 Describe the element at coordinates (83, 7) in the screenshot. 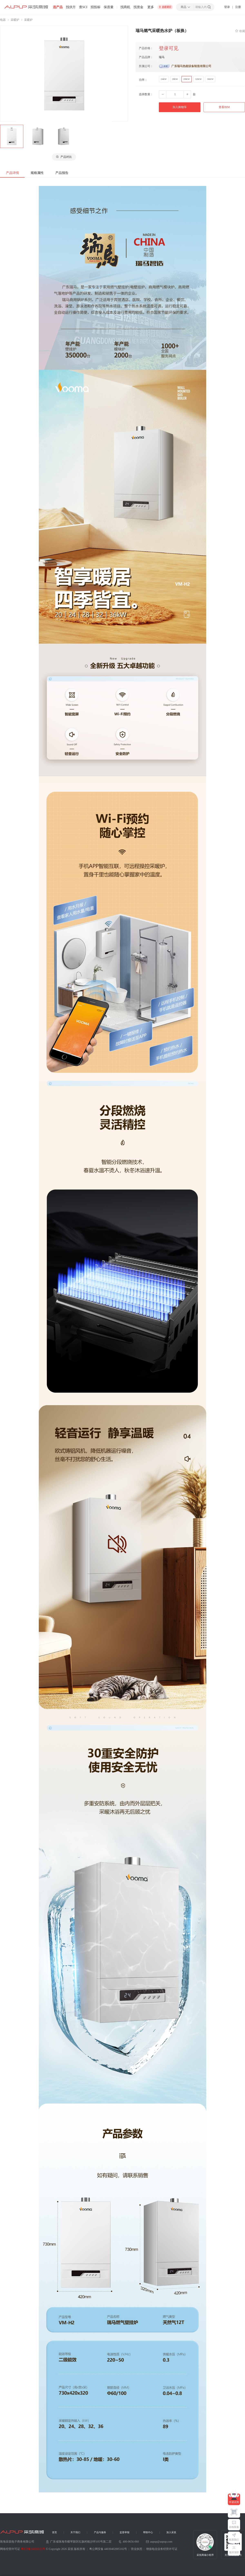

I see `查SCI` at that location.